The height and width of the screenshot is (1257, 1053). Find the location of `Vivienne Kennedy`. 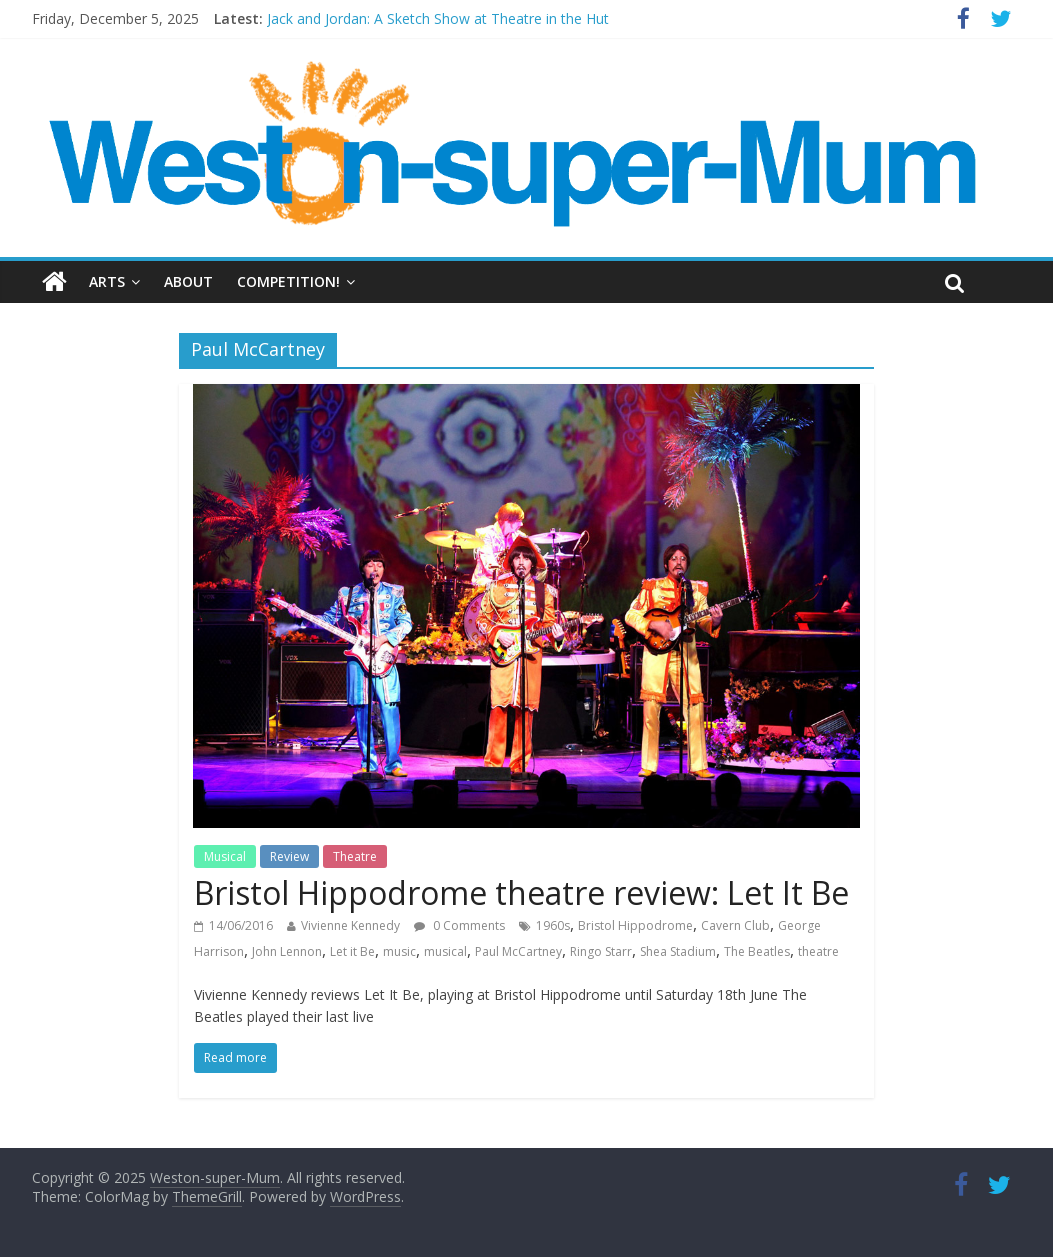

Vivienne Kennedy is located at coordinates (350, 925).